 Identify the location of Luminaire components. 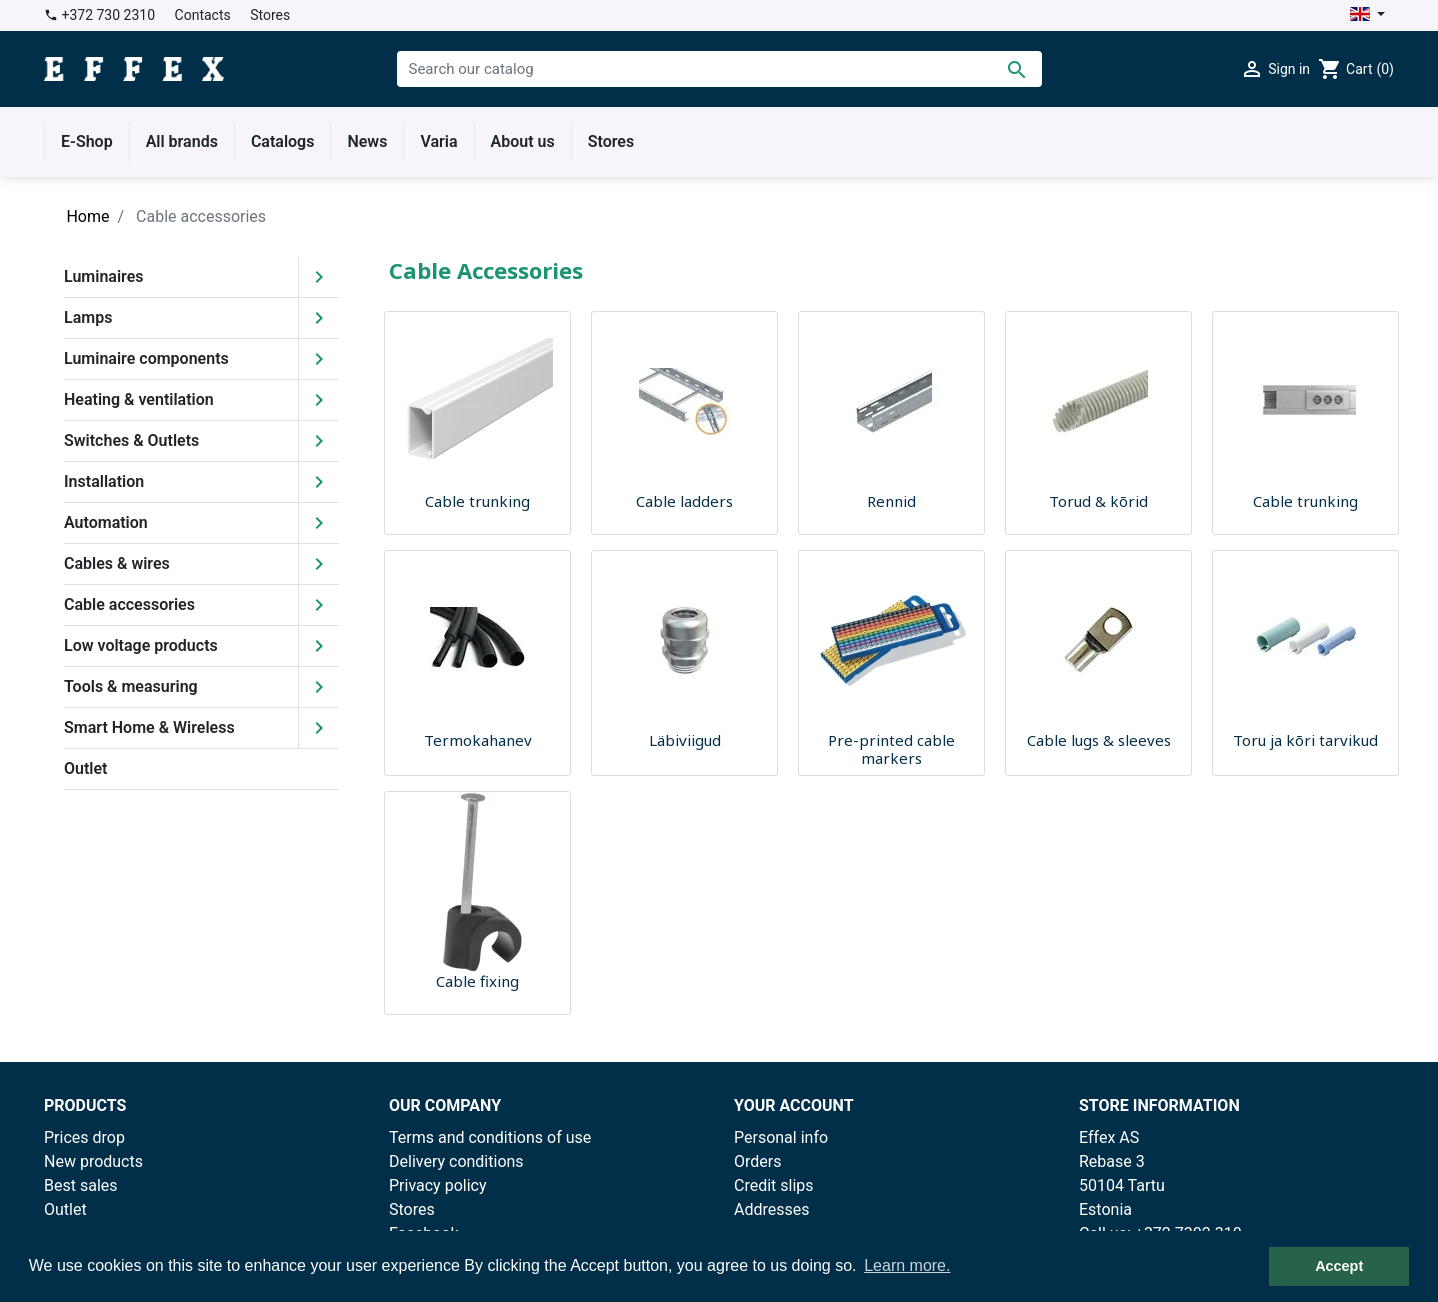
(146, 358).